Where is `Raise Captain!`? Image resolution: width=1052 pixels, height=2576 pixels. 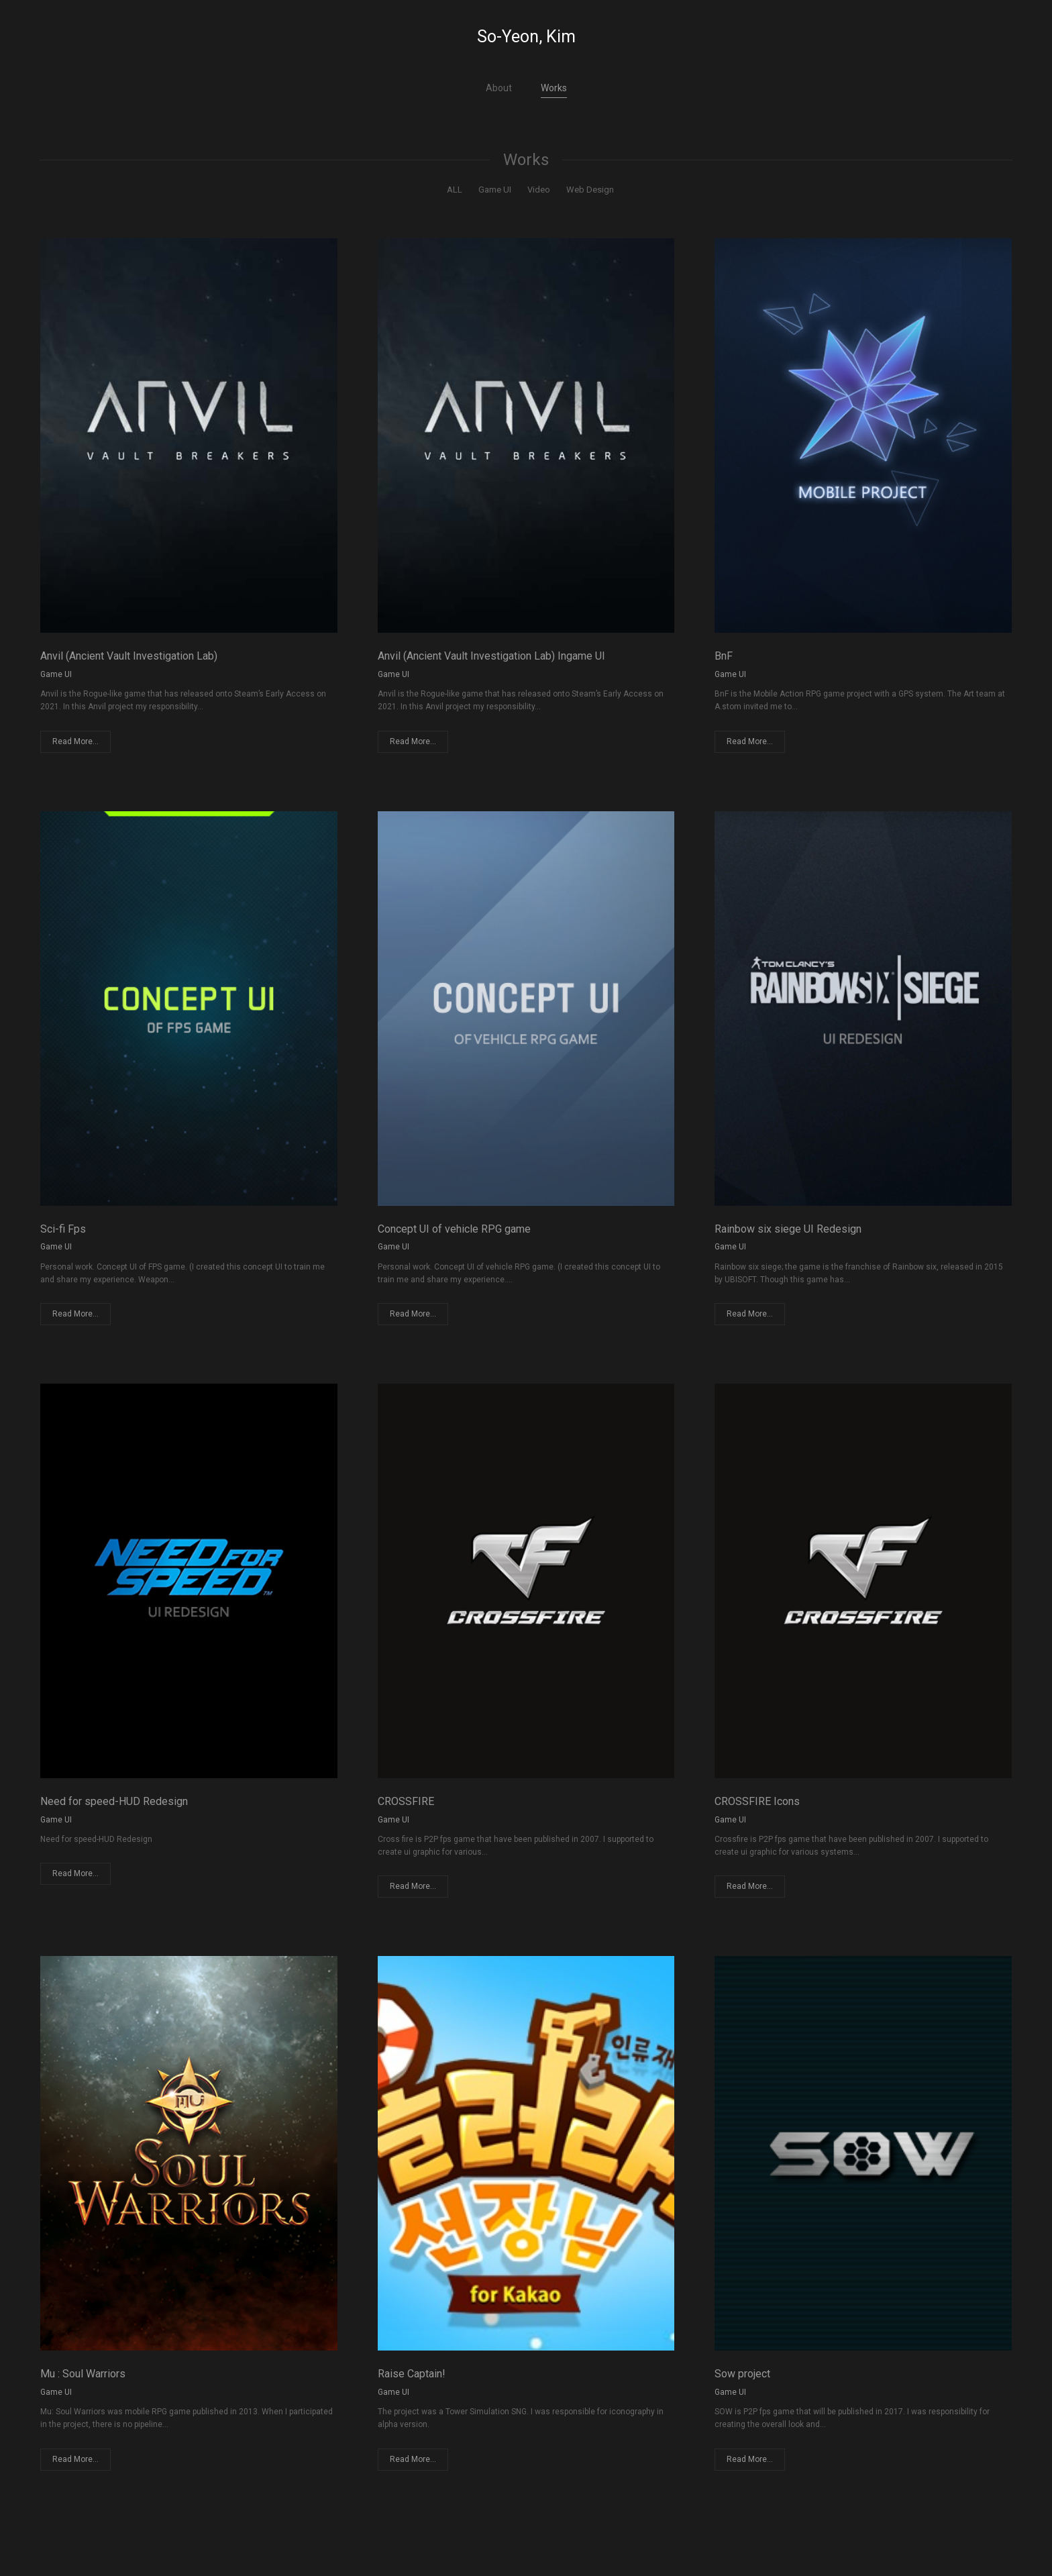 Raise Captain! is located at coordinates (411, 2373).